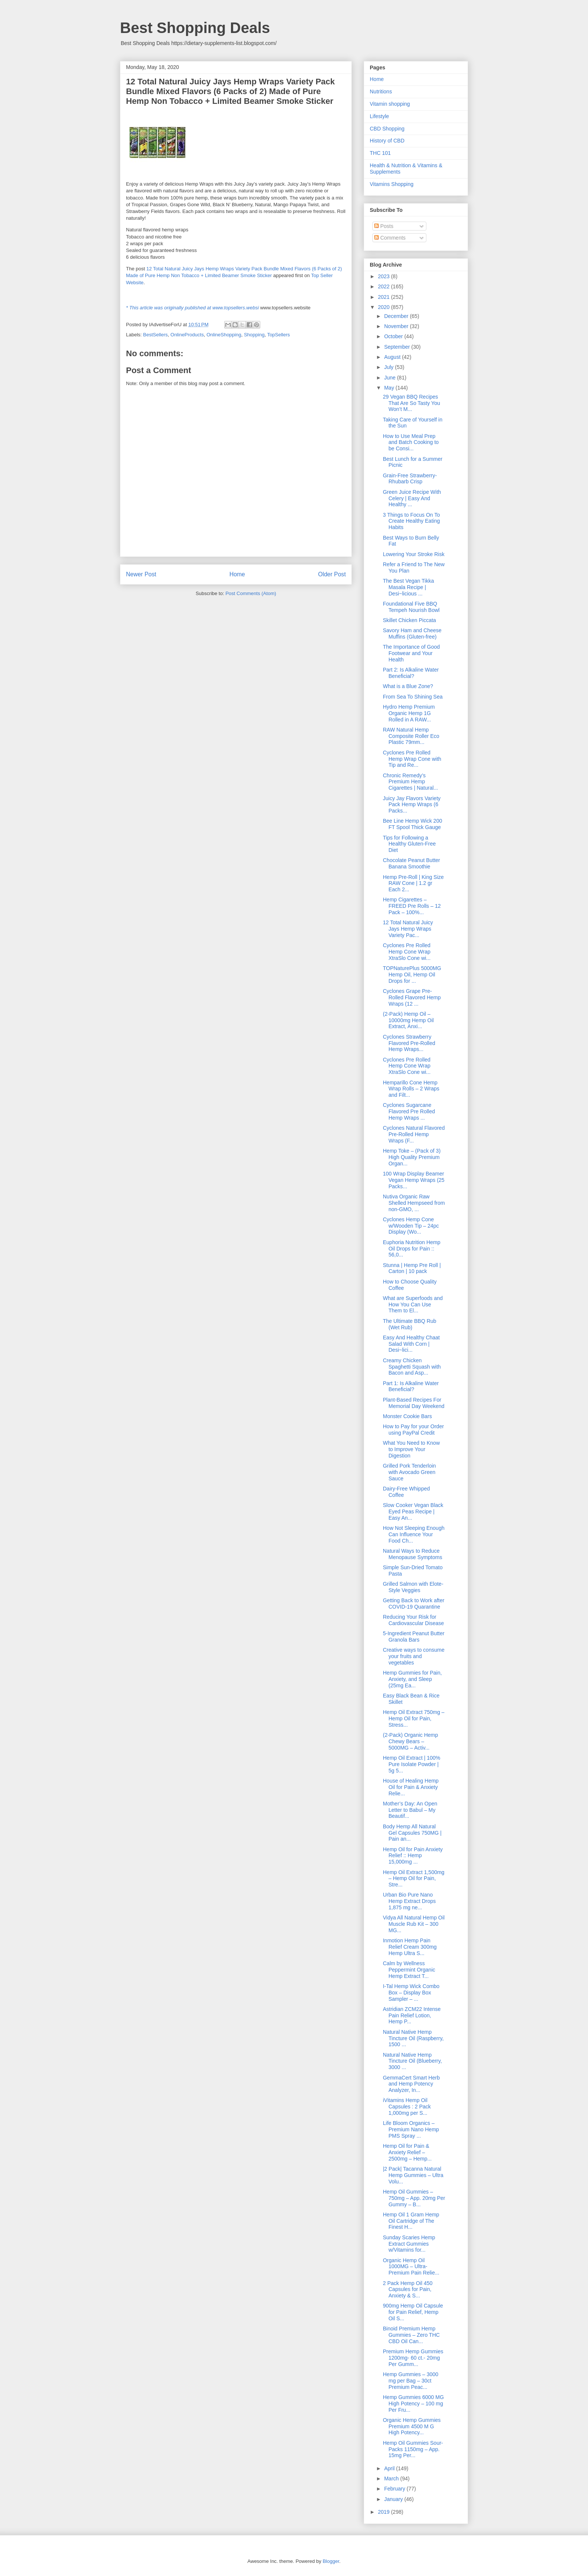 The width and height of the screenshot is (588, 2576). What do you see at coordinates (413, 1429) in the screenshot?
I see `How to Pay for your Order using PayPal Credit` at bounding box center [413, 1429].